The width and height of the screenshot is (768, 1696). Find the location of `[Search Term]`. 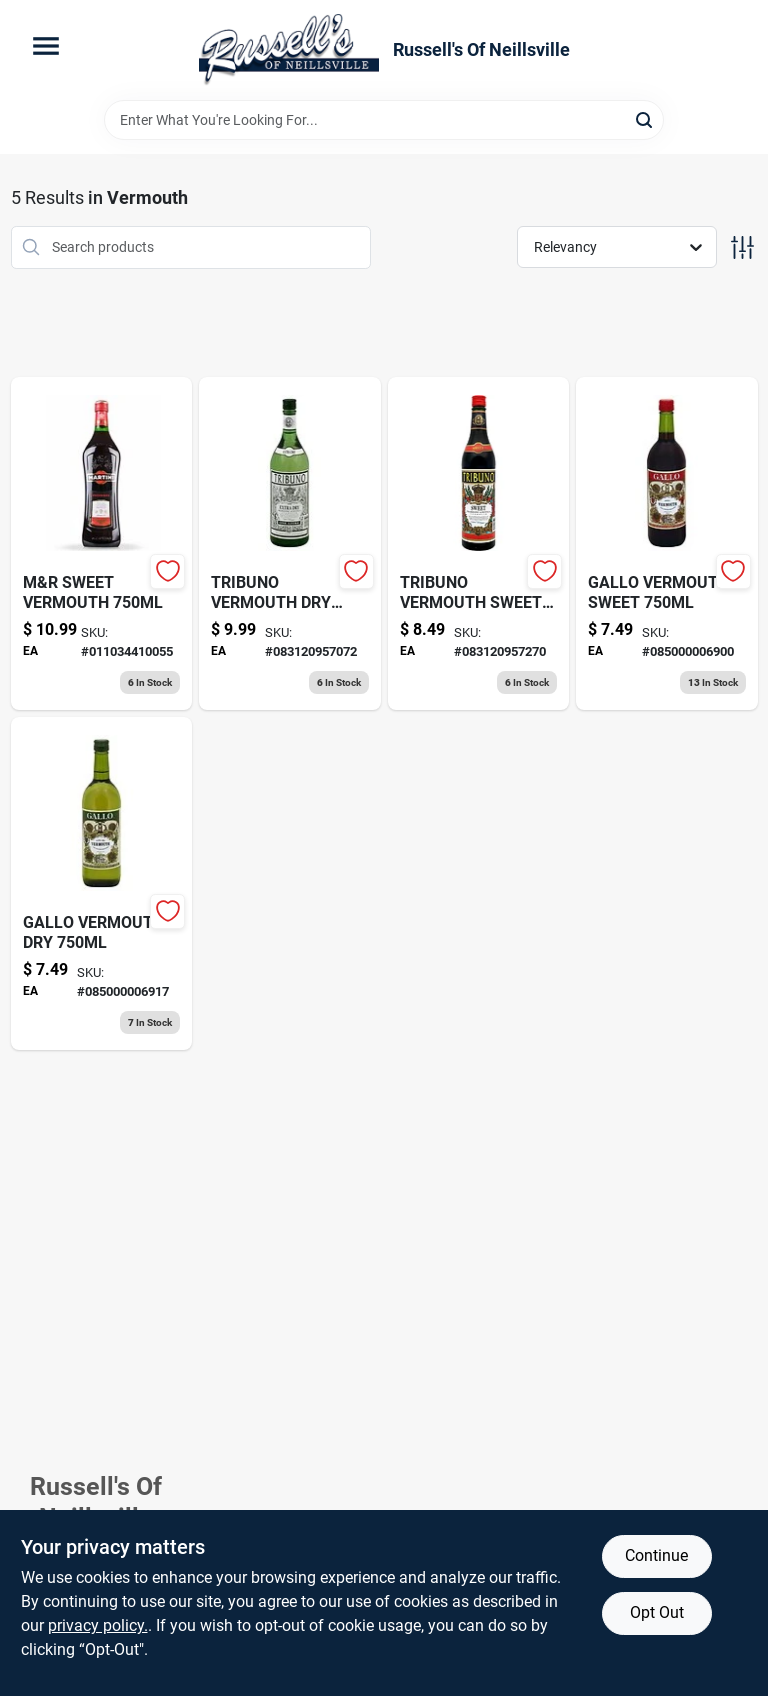

[Search Term] is located at coordinates (384, 120).